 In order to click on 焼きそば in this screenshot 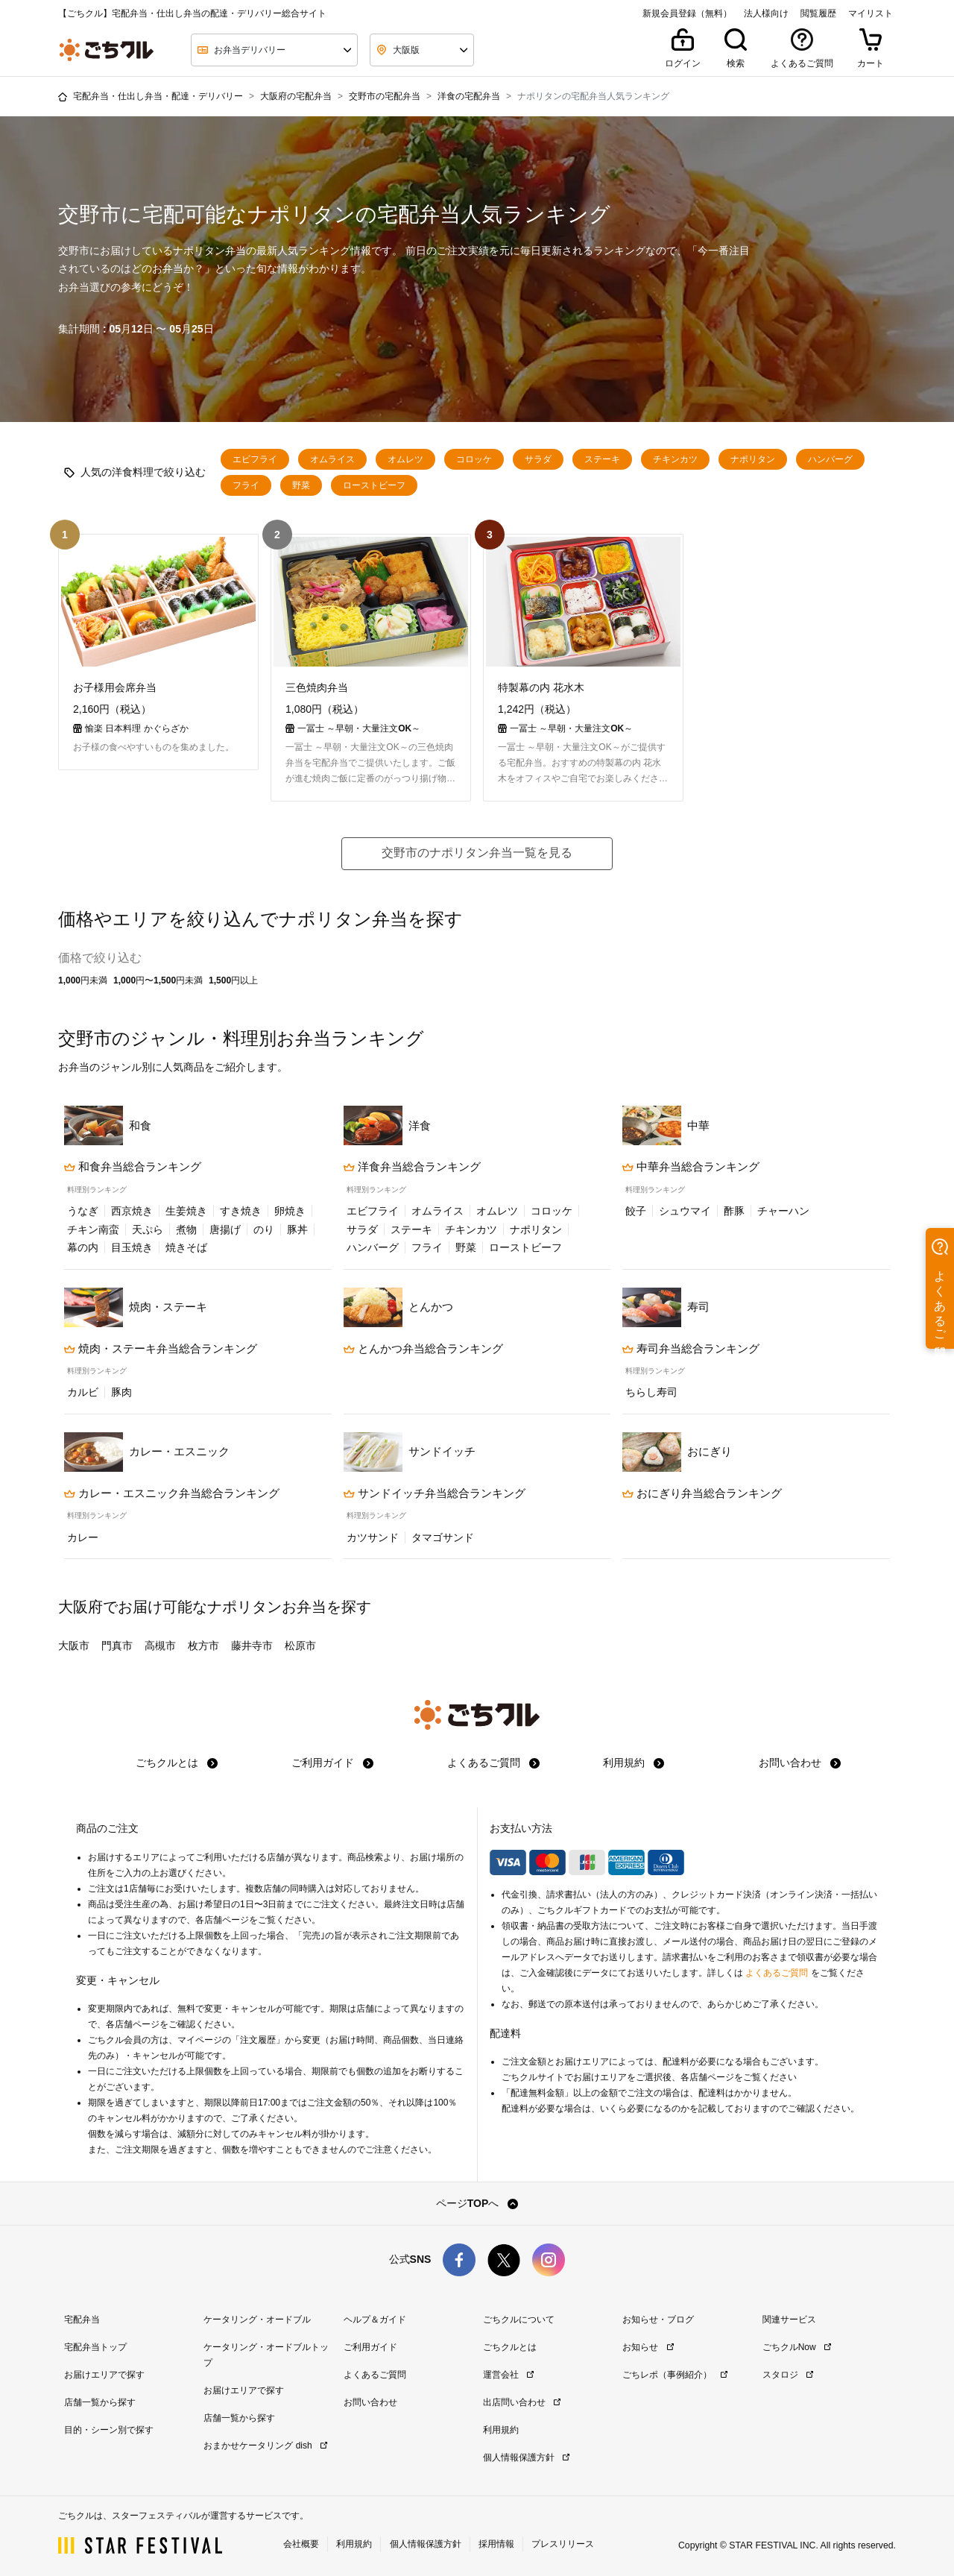, I will do `click(186, 1246)`.